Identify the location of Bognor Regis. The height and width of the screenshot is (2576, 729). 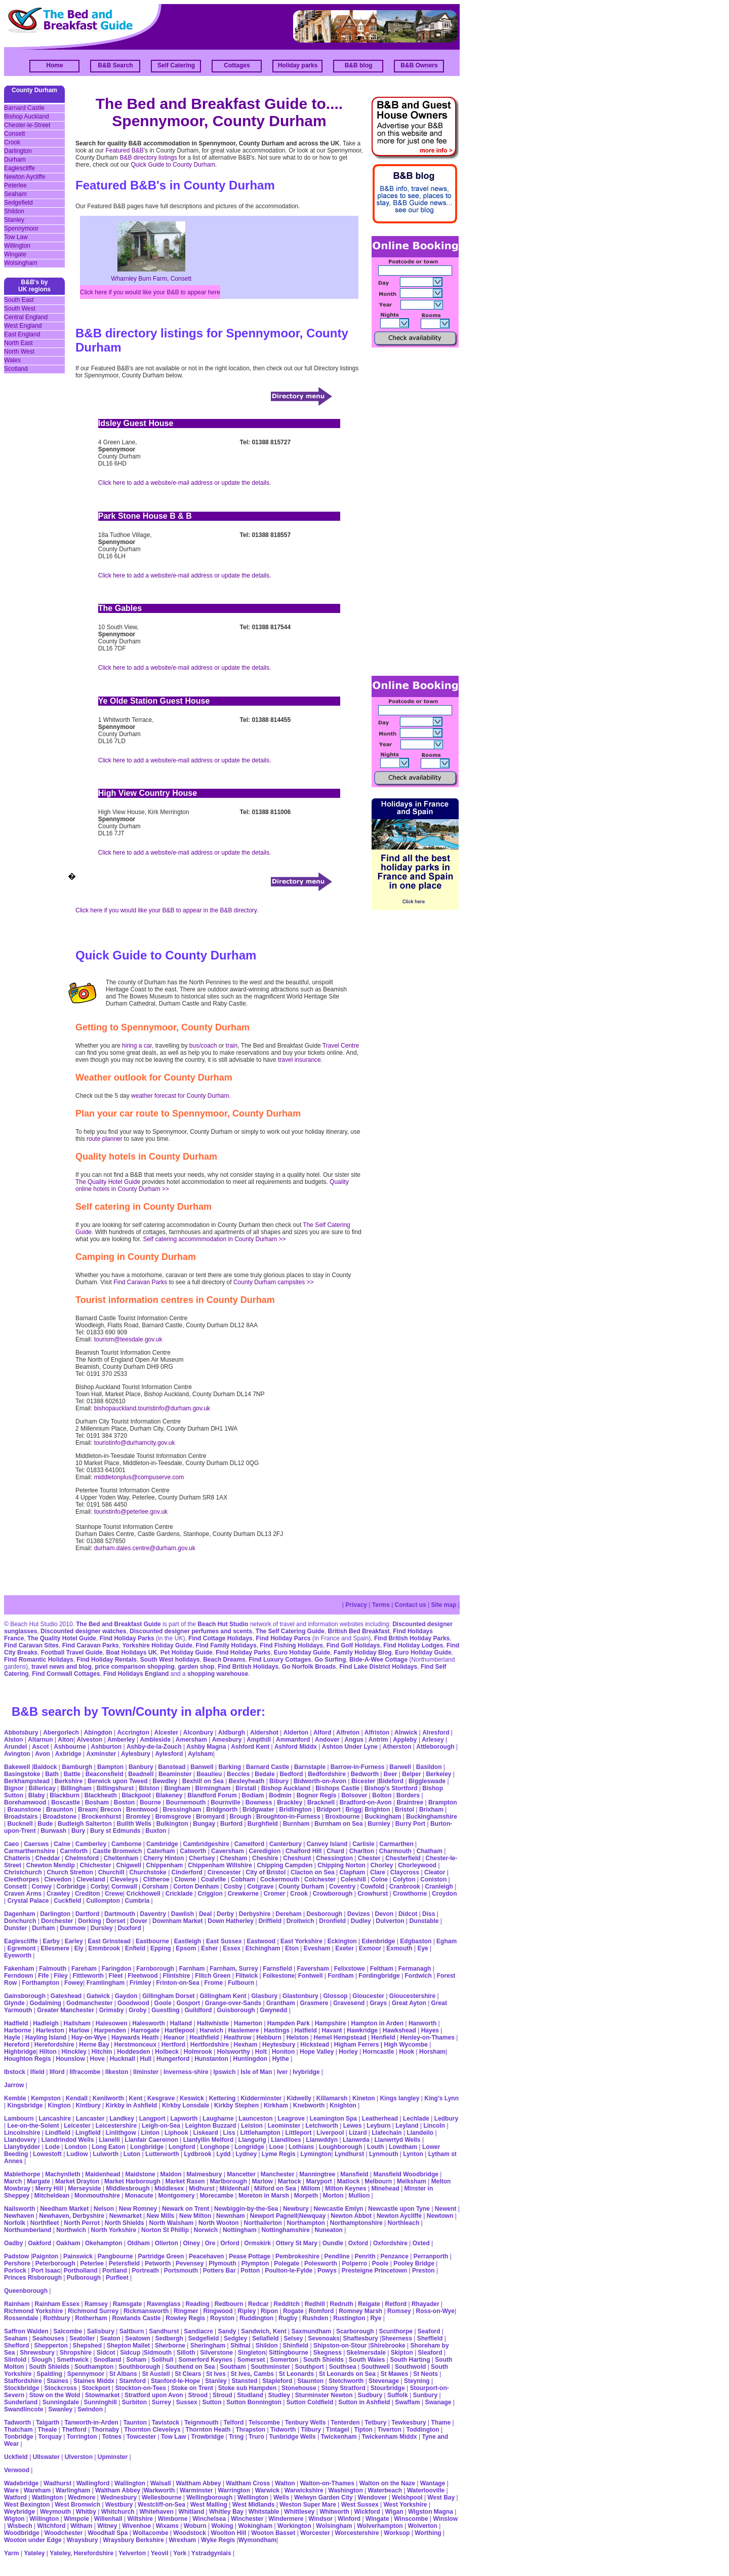
(317, 1795).